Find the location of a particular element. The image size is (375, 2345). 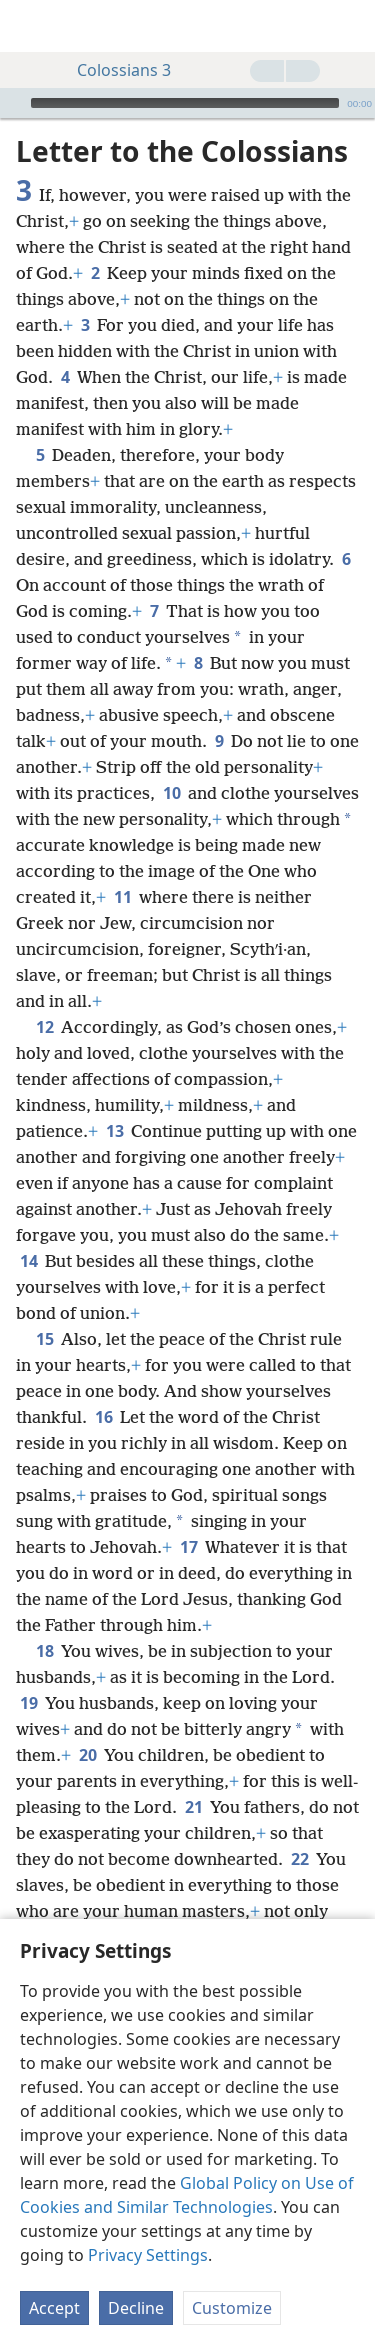

10 is located at coordinates (171, 793).